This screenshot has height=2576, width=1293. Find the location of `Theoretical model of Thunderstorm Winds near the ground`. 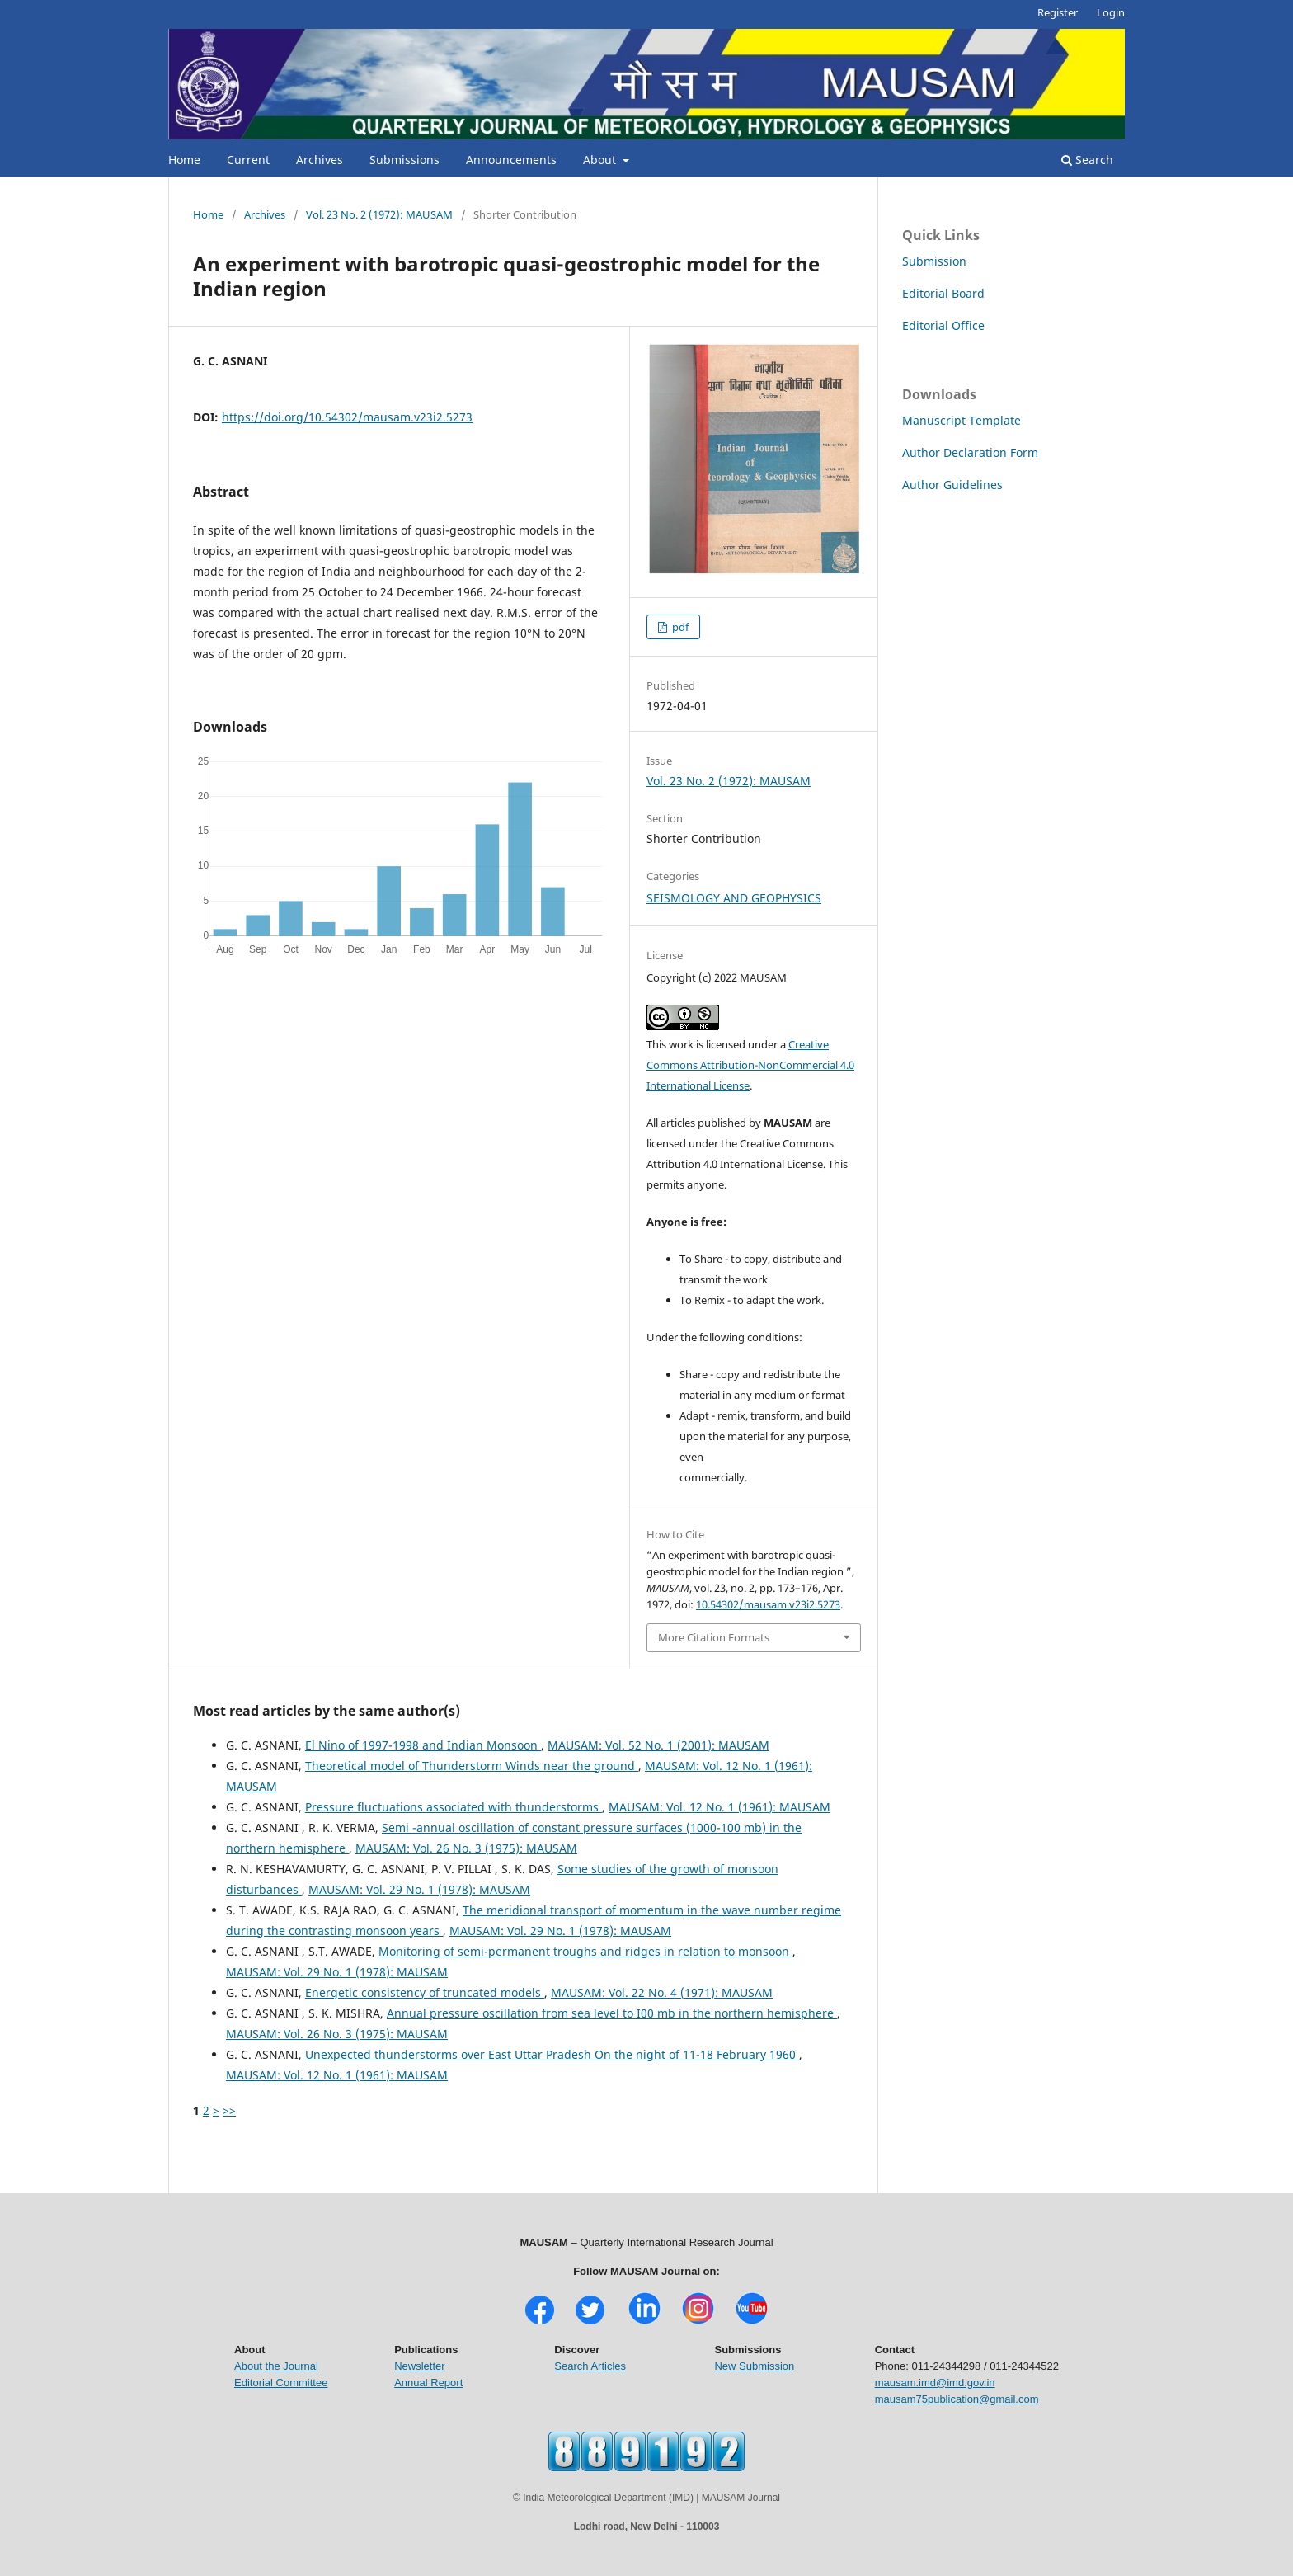

Theoretical model of Thunderstorm Winds near the ground is located at coordinates (471, 1765).